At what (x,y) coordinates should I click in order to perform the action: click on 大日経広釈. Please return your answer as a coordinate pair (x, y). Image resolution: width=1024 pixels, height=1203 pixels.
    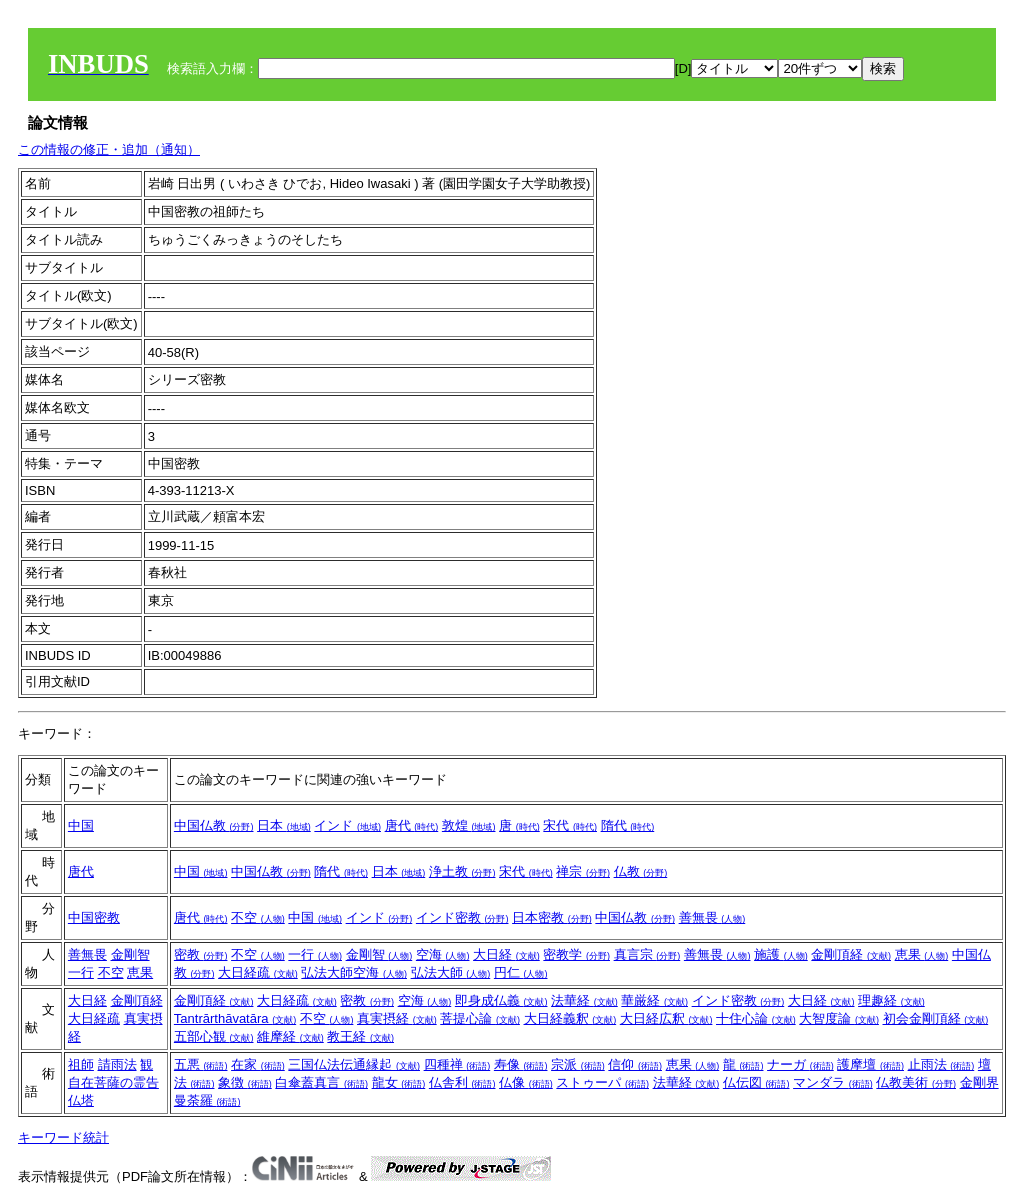
    Looking at the image, I should click on (666, 1018).